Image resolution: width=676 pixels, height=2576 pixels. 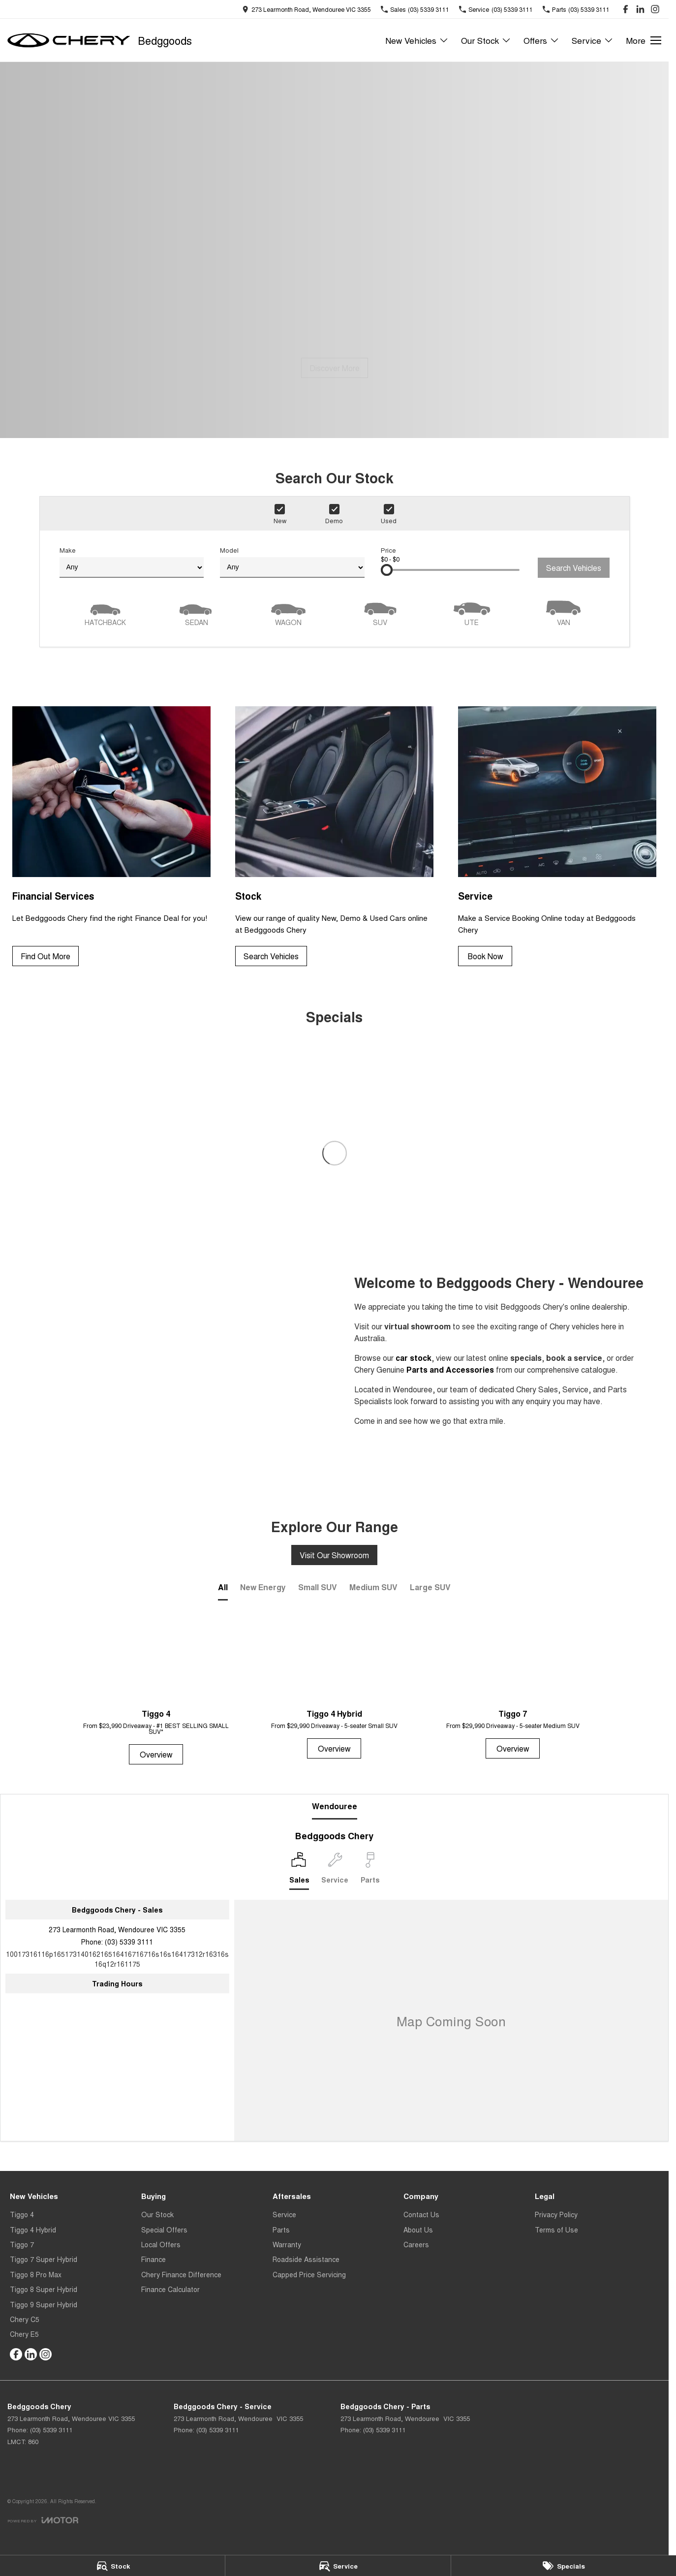 I want to click on Tiggo 4, so click(x=22, y=2214).